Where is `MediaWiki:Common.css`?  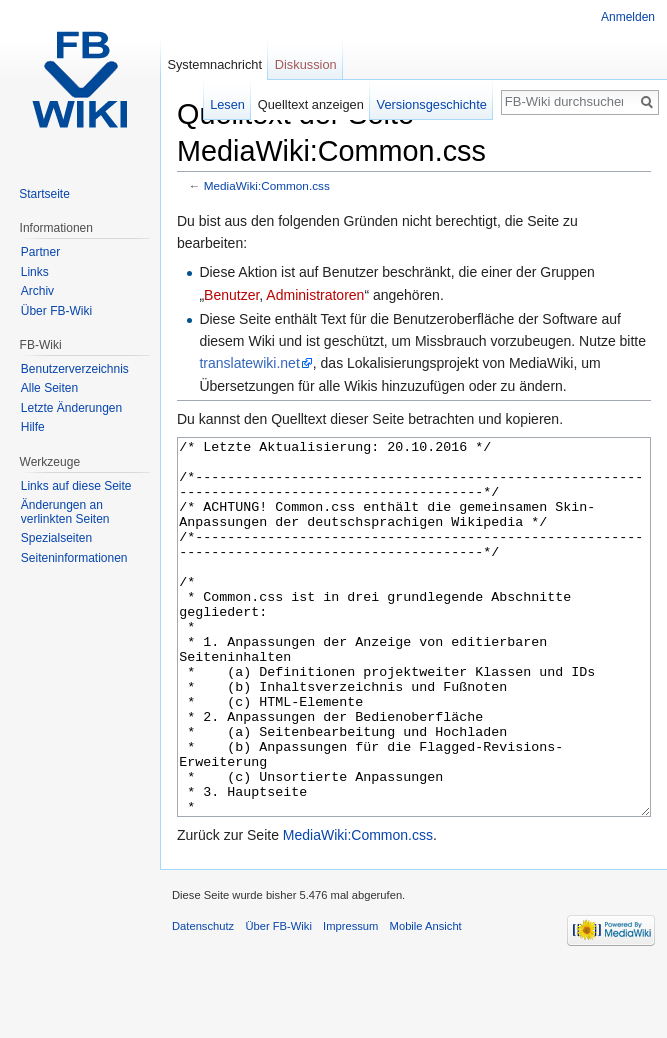 MediaWiki:Common.css is located at coordinates (267, 185).